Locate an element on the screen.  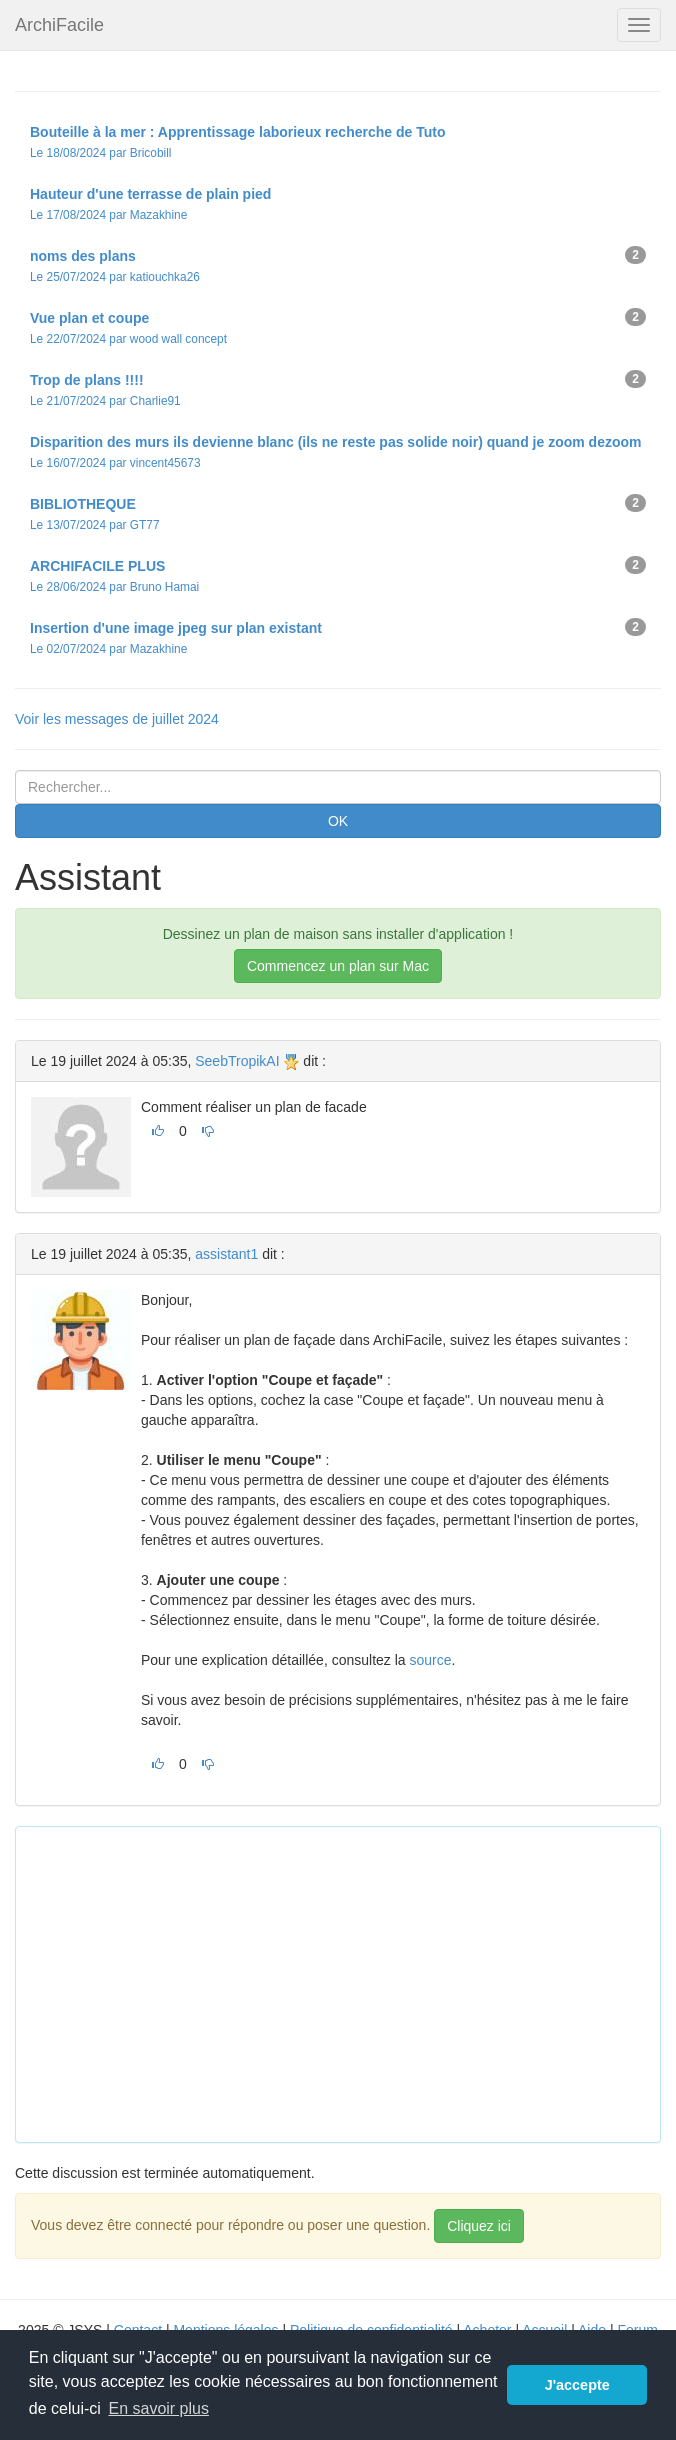
SeebTropikAI is located at coordinates (237, 1061).